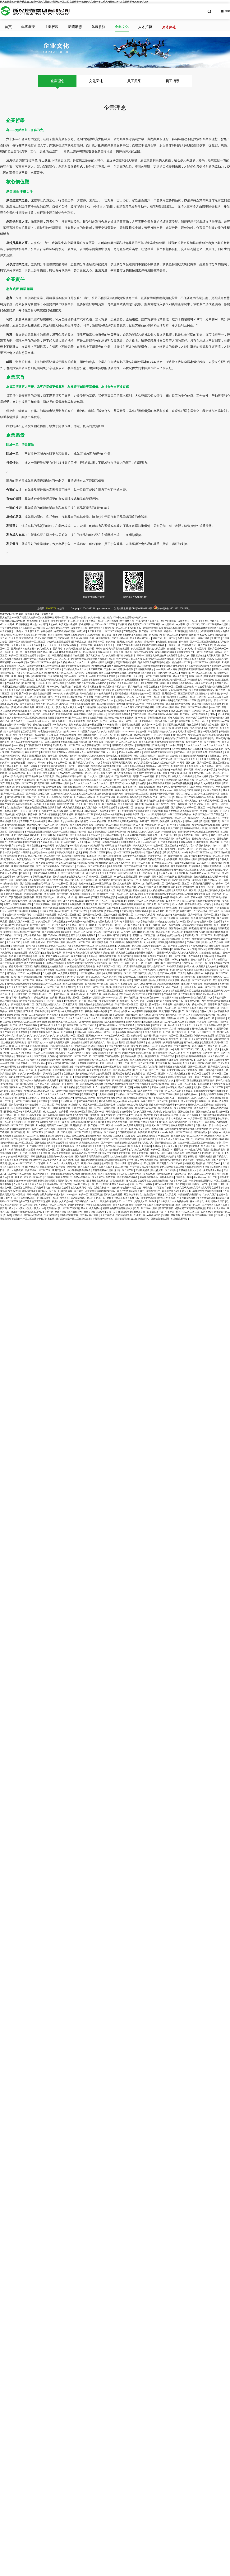 This screenshot has height=2576, width=230. Describe the element at coordinates (74, 845) in the screenshot. I see `91小视频` at that location.